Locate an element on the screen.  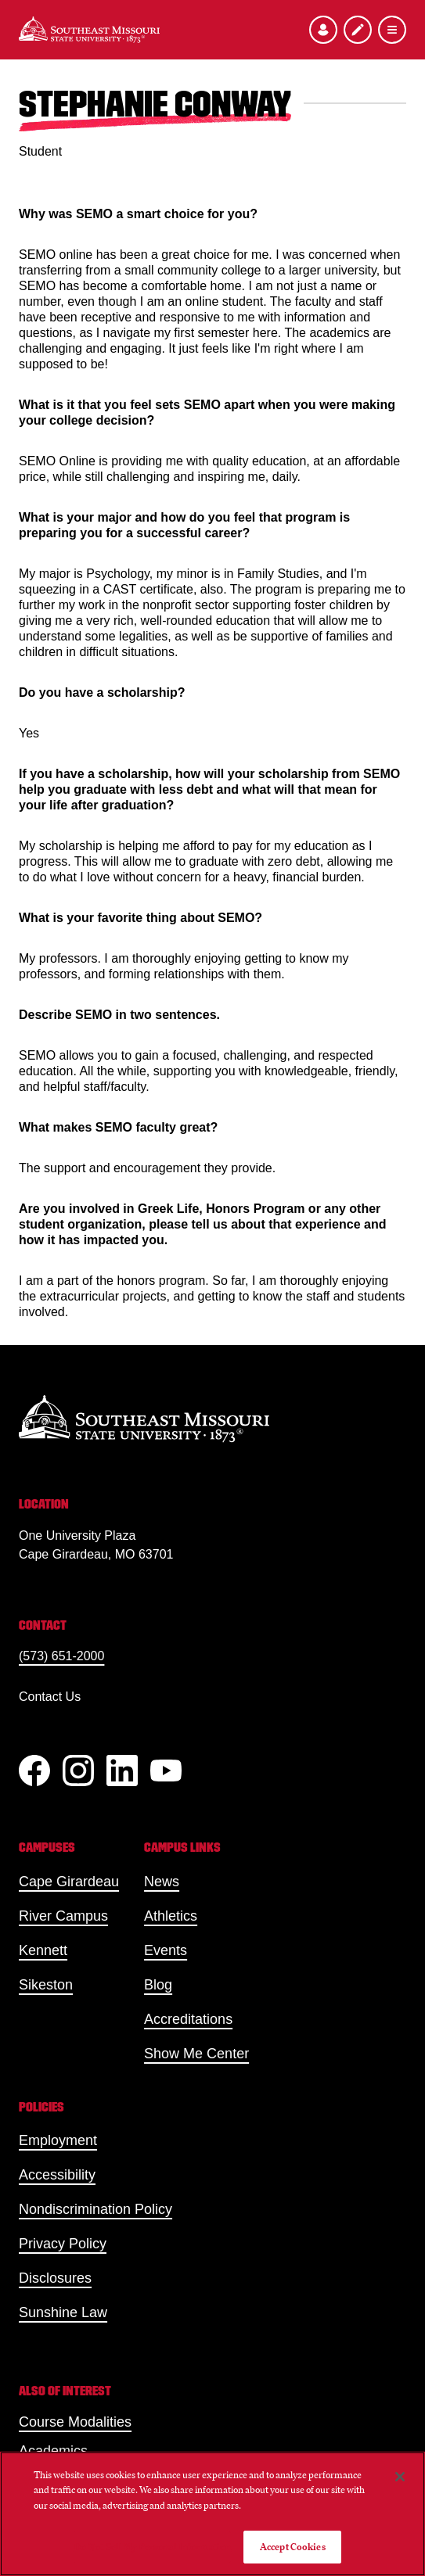
Accessibility is located at coordinates (57, 2175).